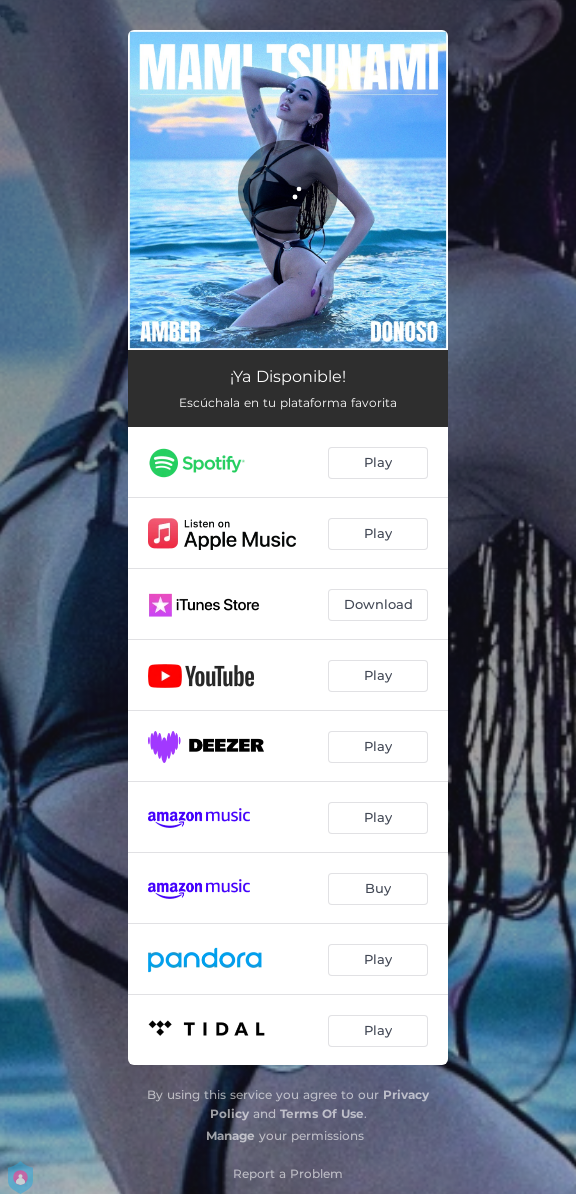 Image resolution: width=576 pixels, height=1194 pixels. Describe the element at coordinates (230, 1135) in the screenshot. I see `Manage` at that location.